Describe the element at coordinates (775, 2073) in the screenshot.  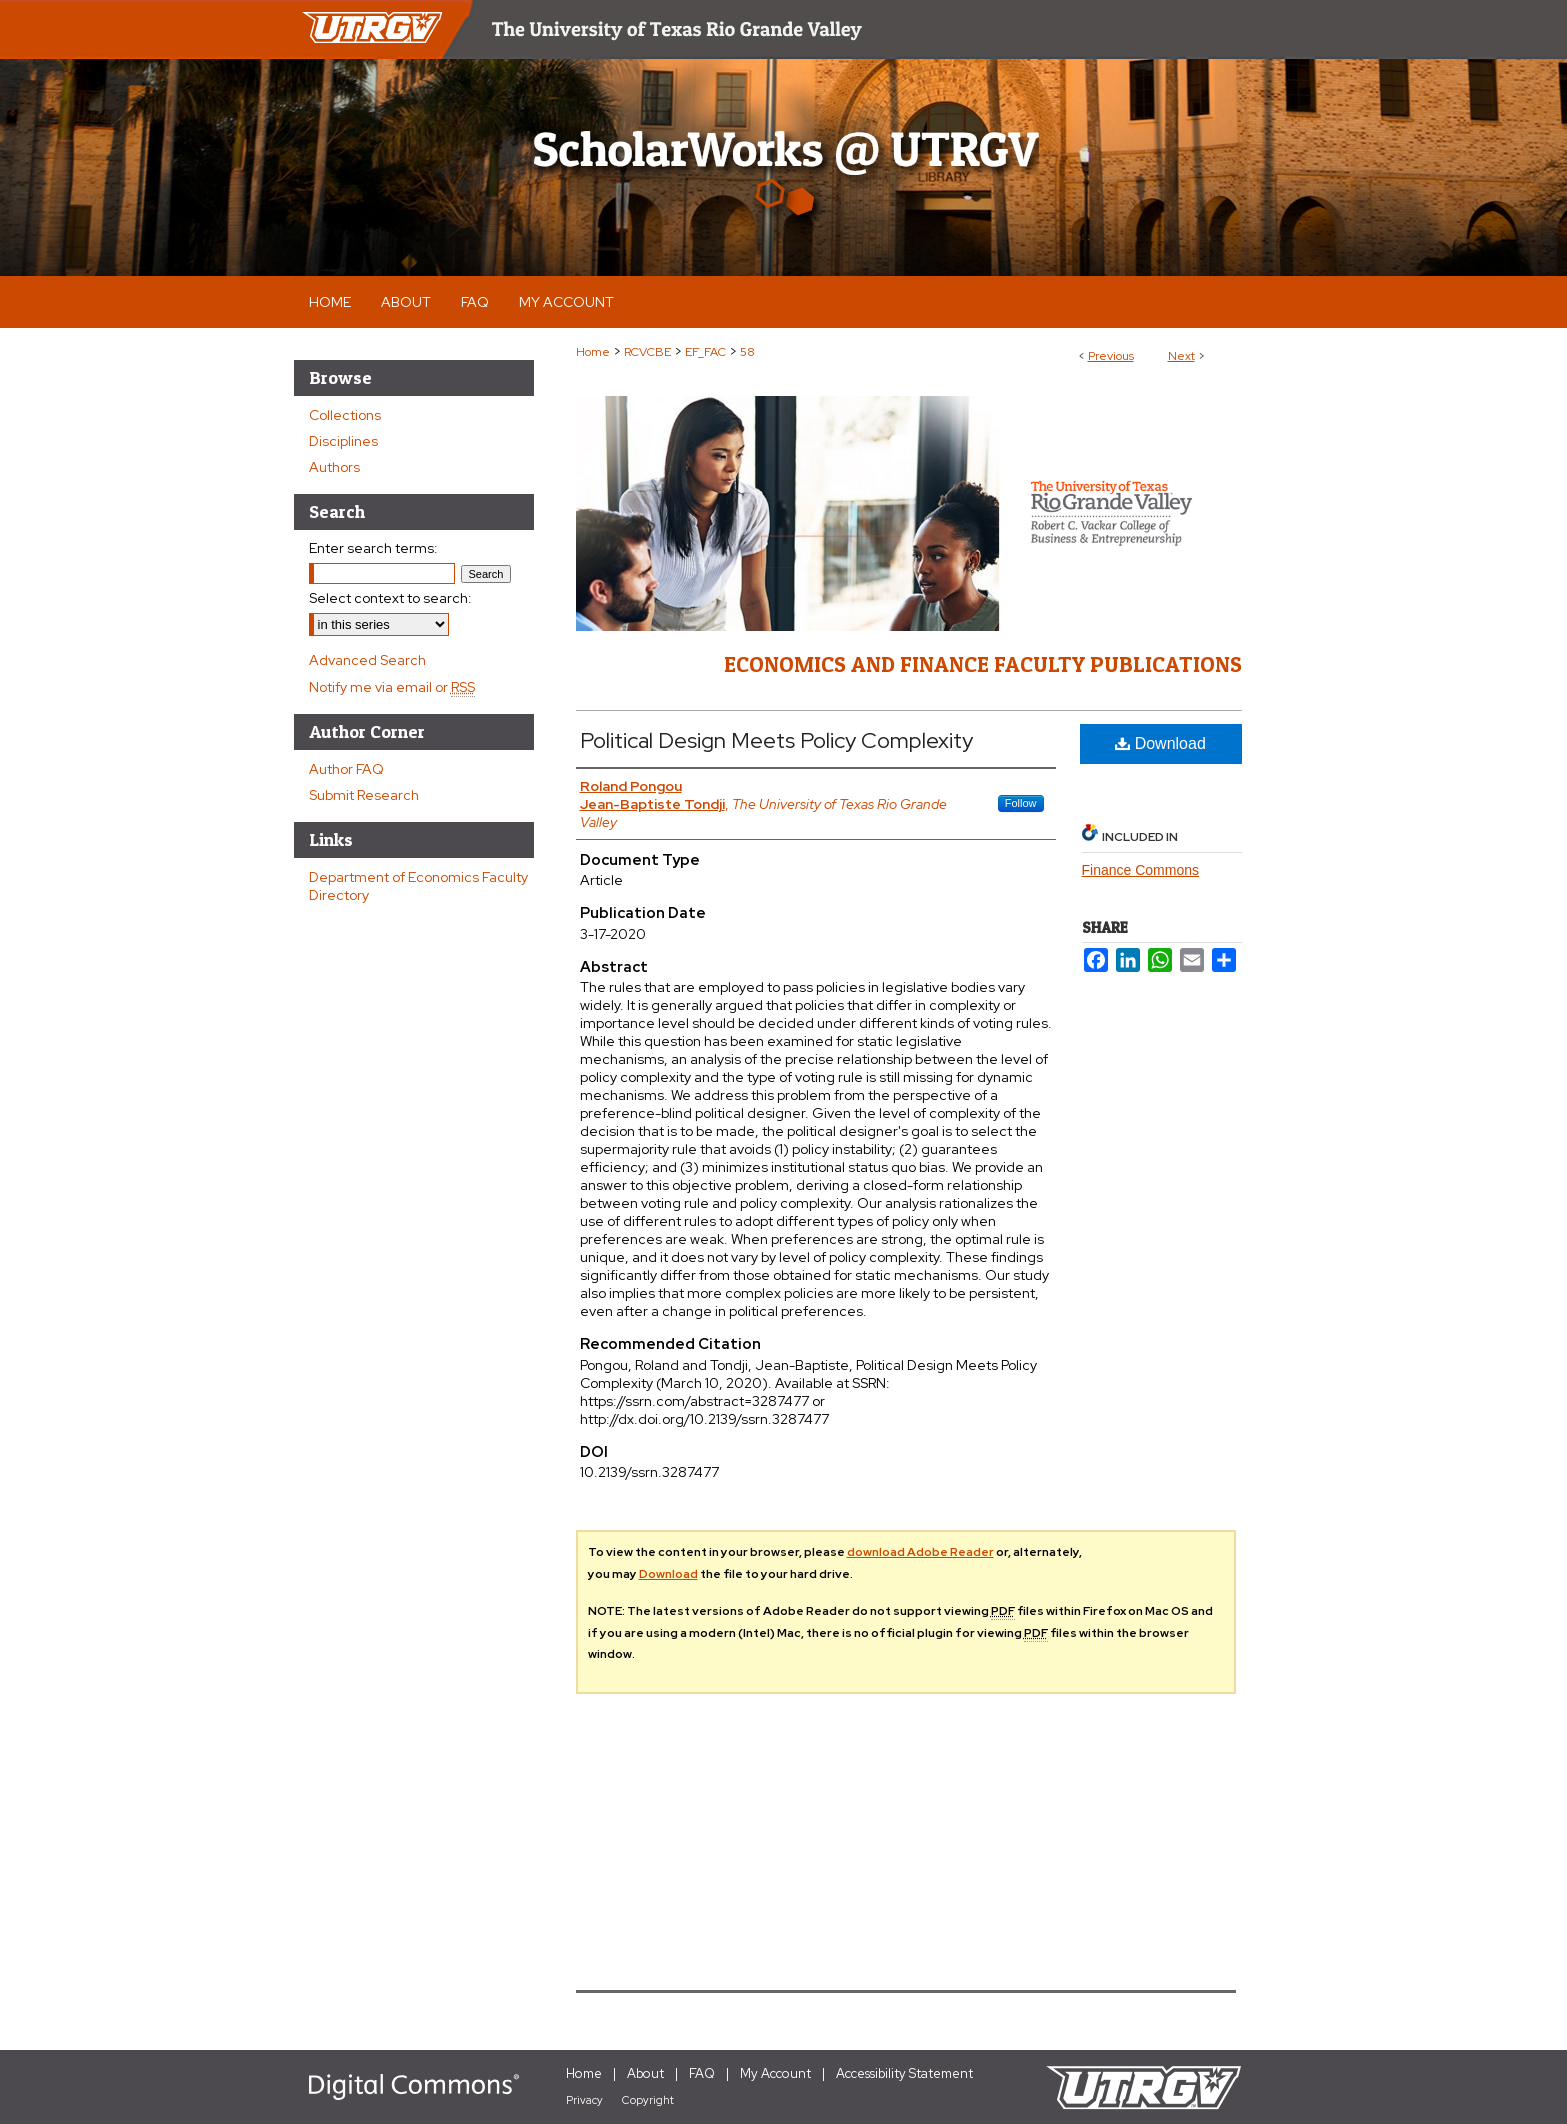
I see `My Account` at that location.